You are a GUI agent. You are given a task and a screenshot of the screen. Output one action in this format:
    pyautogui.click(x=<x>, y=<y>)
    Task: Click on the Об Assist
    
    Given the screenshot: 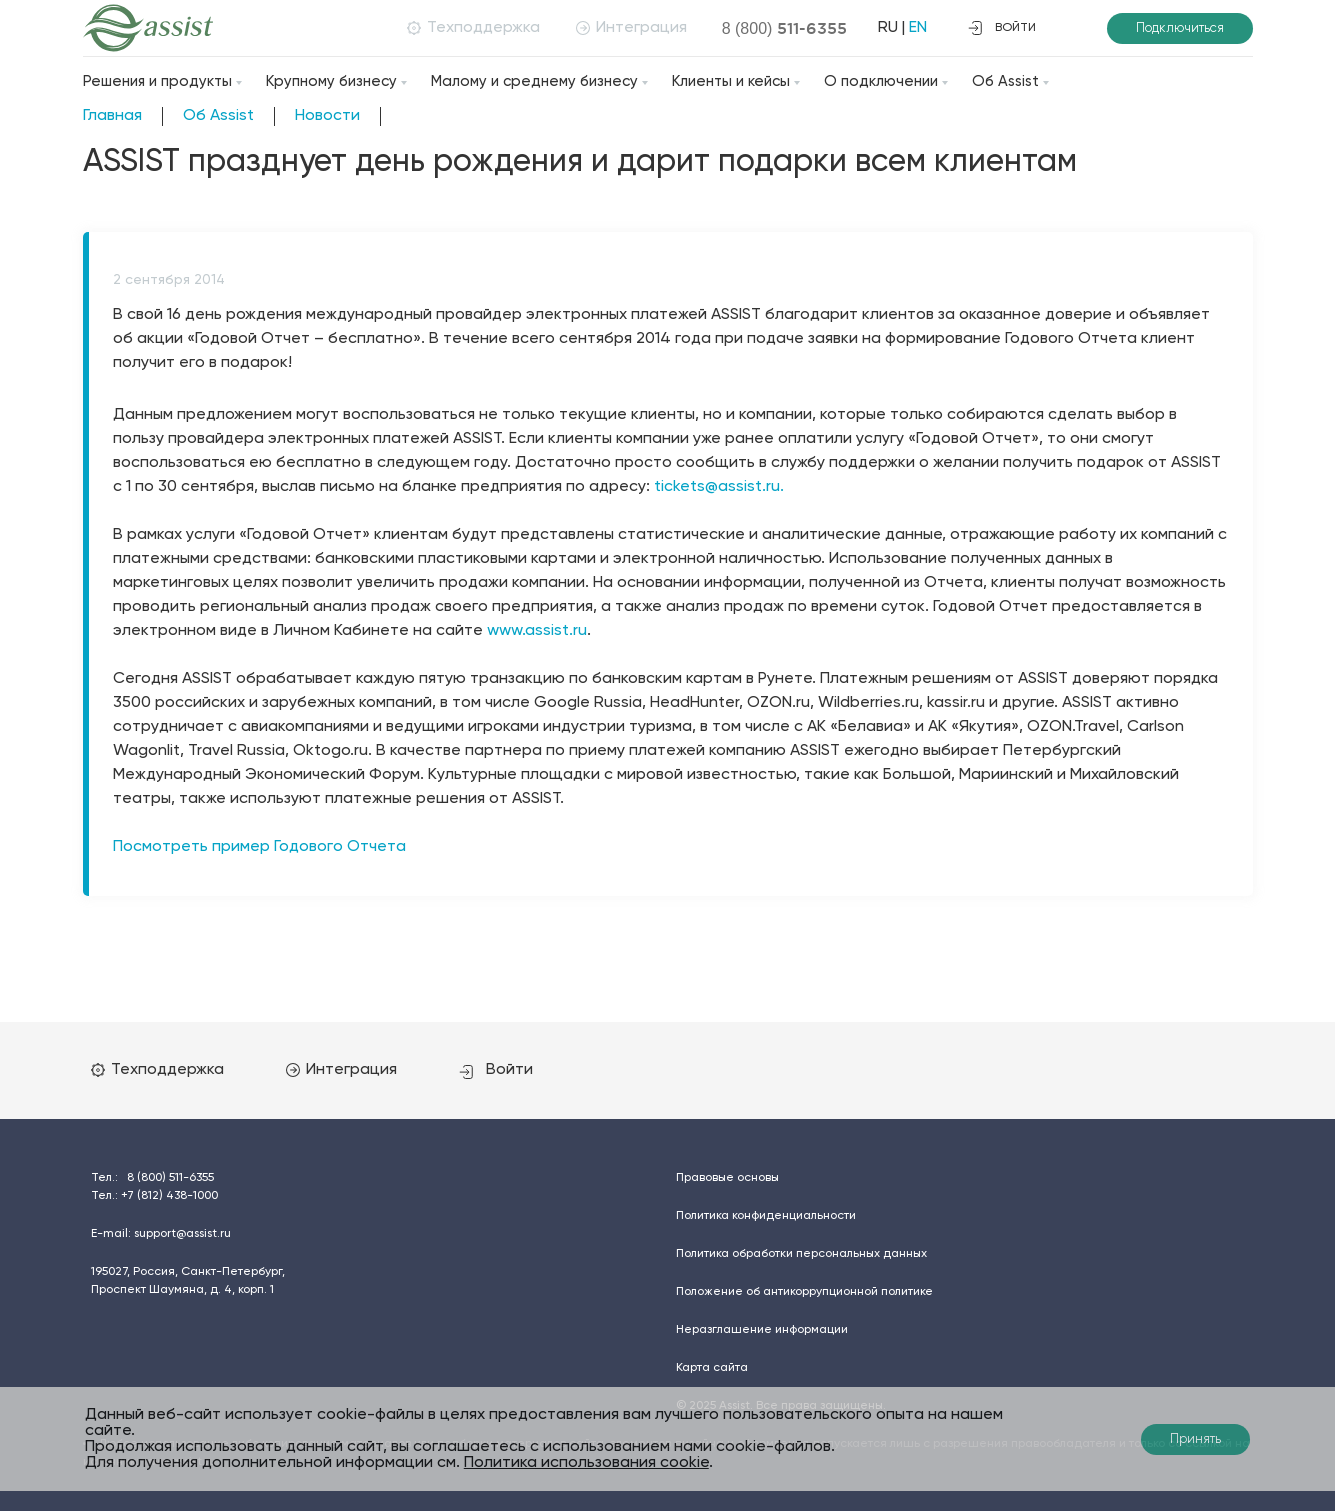 What is the action you would take?
    pyautogui.click(x=1005, y=81)
    